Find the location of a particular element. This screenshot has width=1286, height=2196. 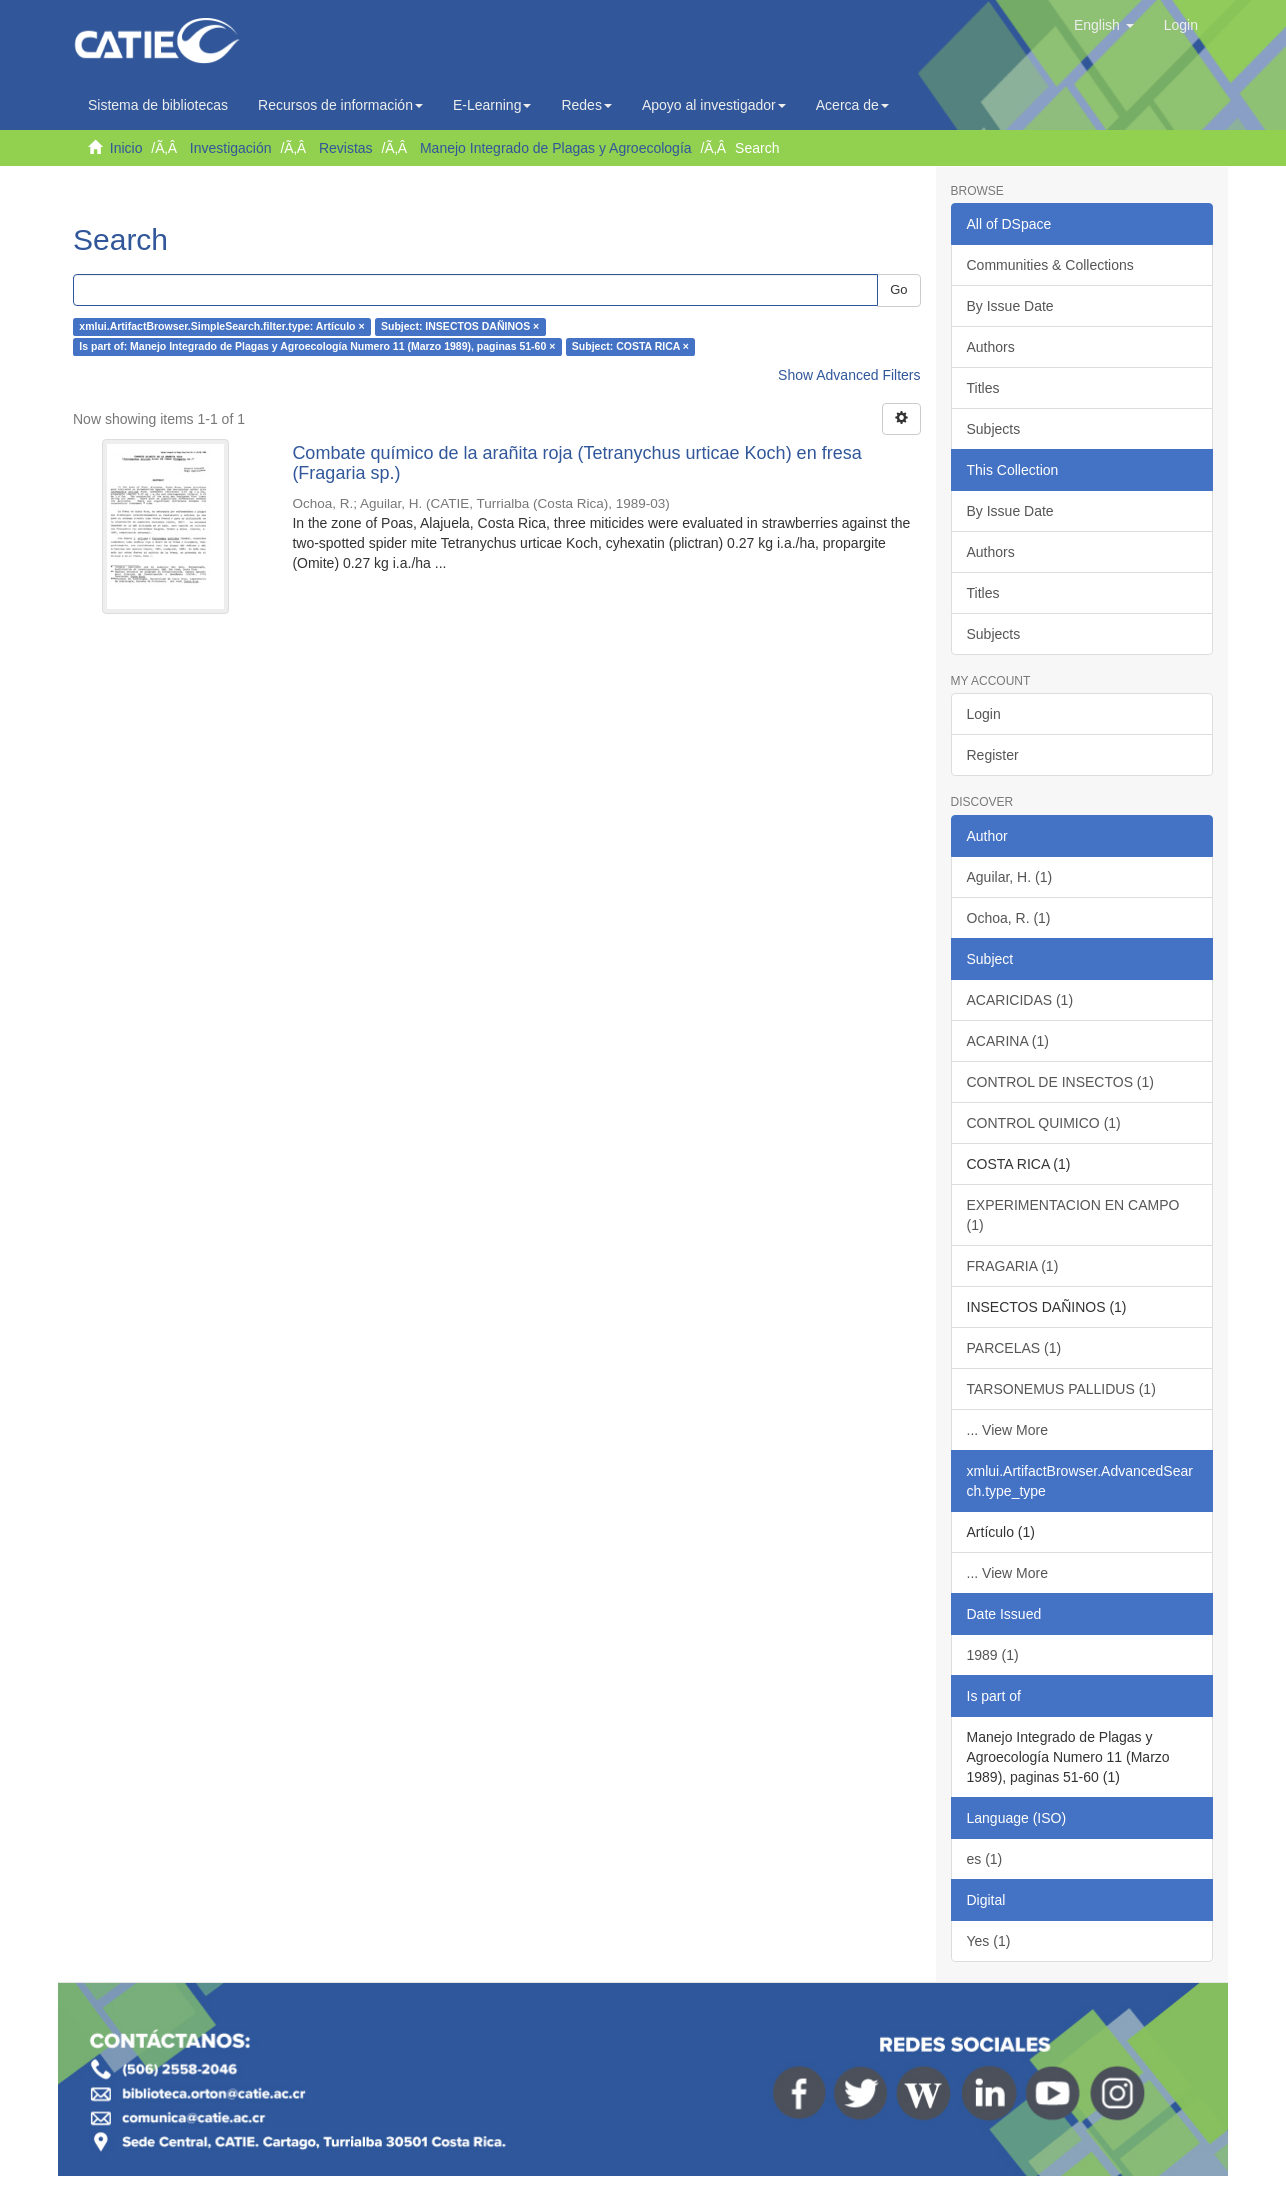

Aguilar, H. (1) is located at coordinates (1010, 877).